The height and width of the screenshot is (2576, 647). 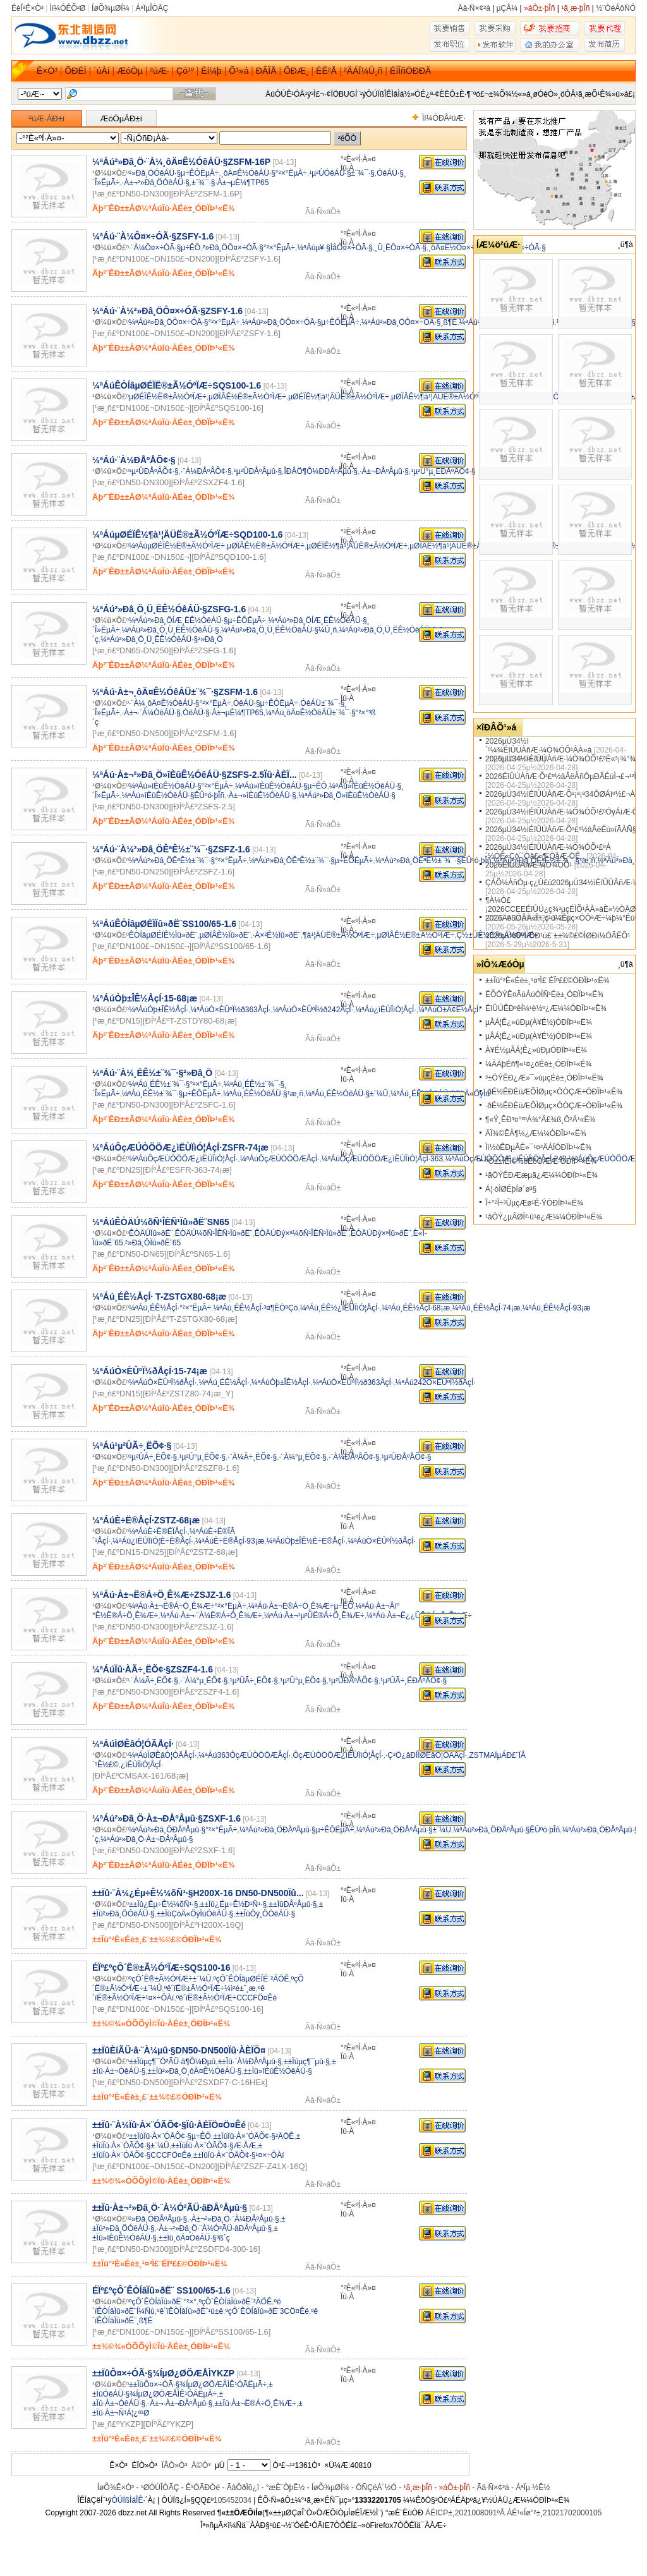 What do you see at coordinates (258, 471) in the screenshot?
I see `¹µ²ÛÐÅºÅµû·§` at bounding box center [258, 471].